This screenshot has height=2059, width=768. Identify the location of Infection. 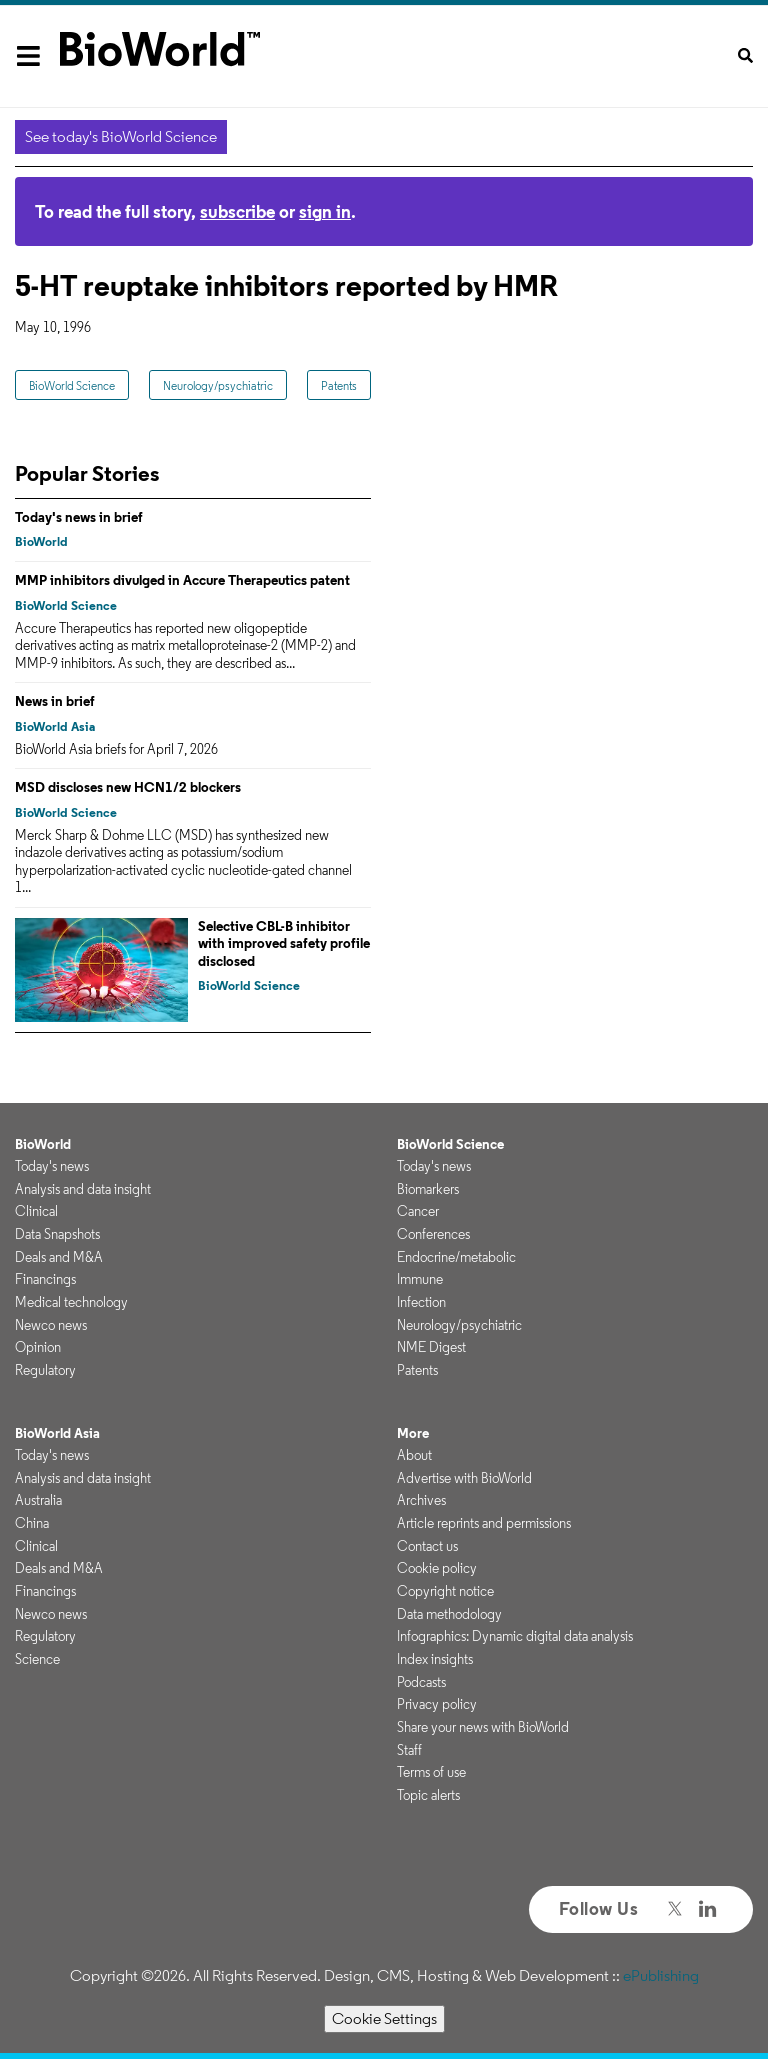
(421, 1302).